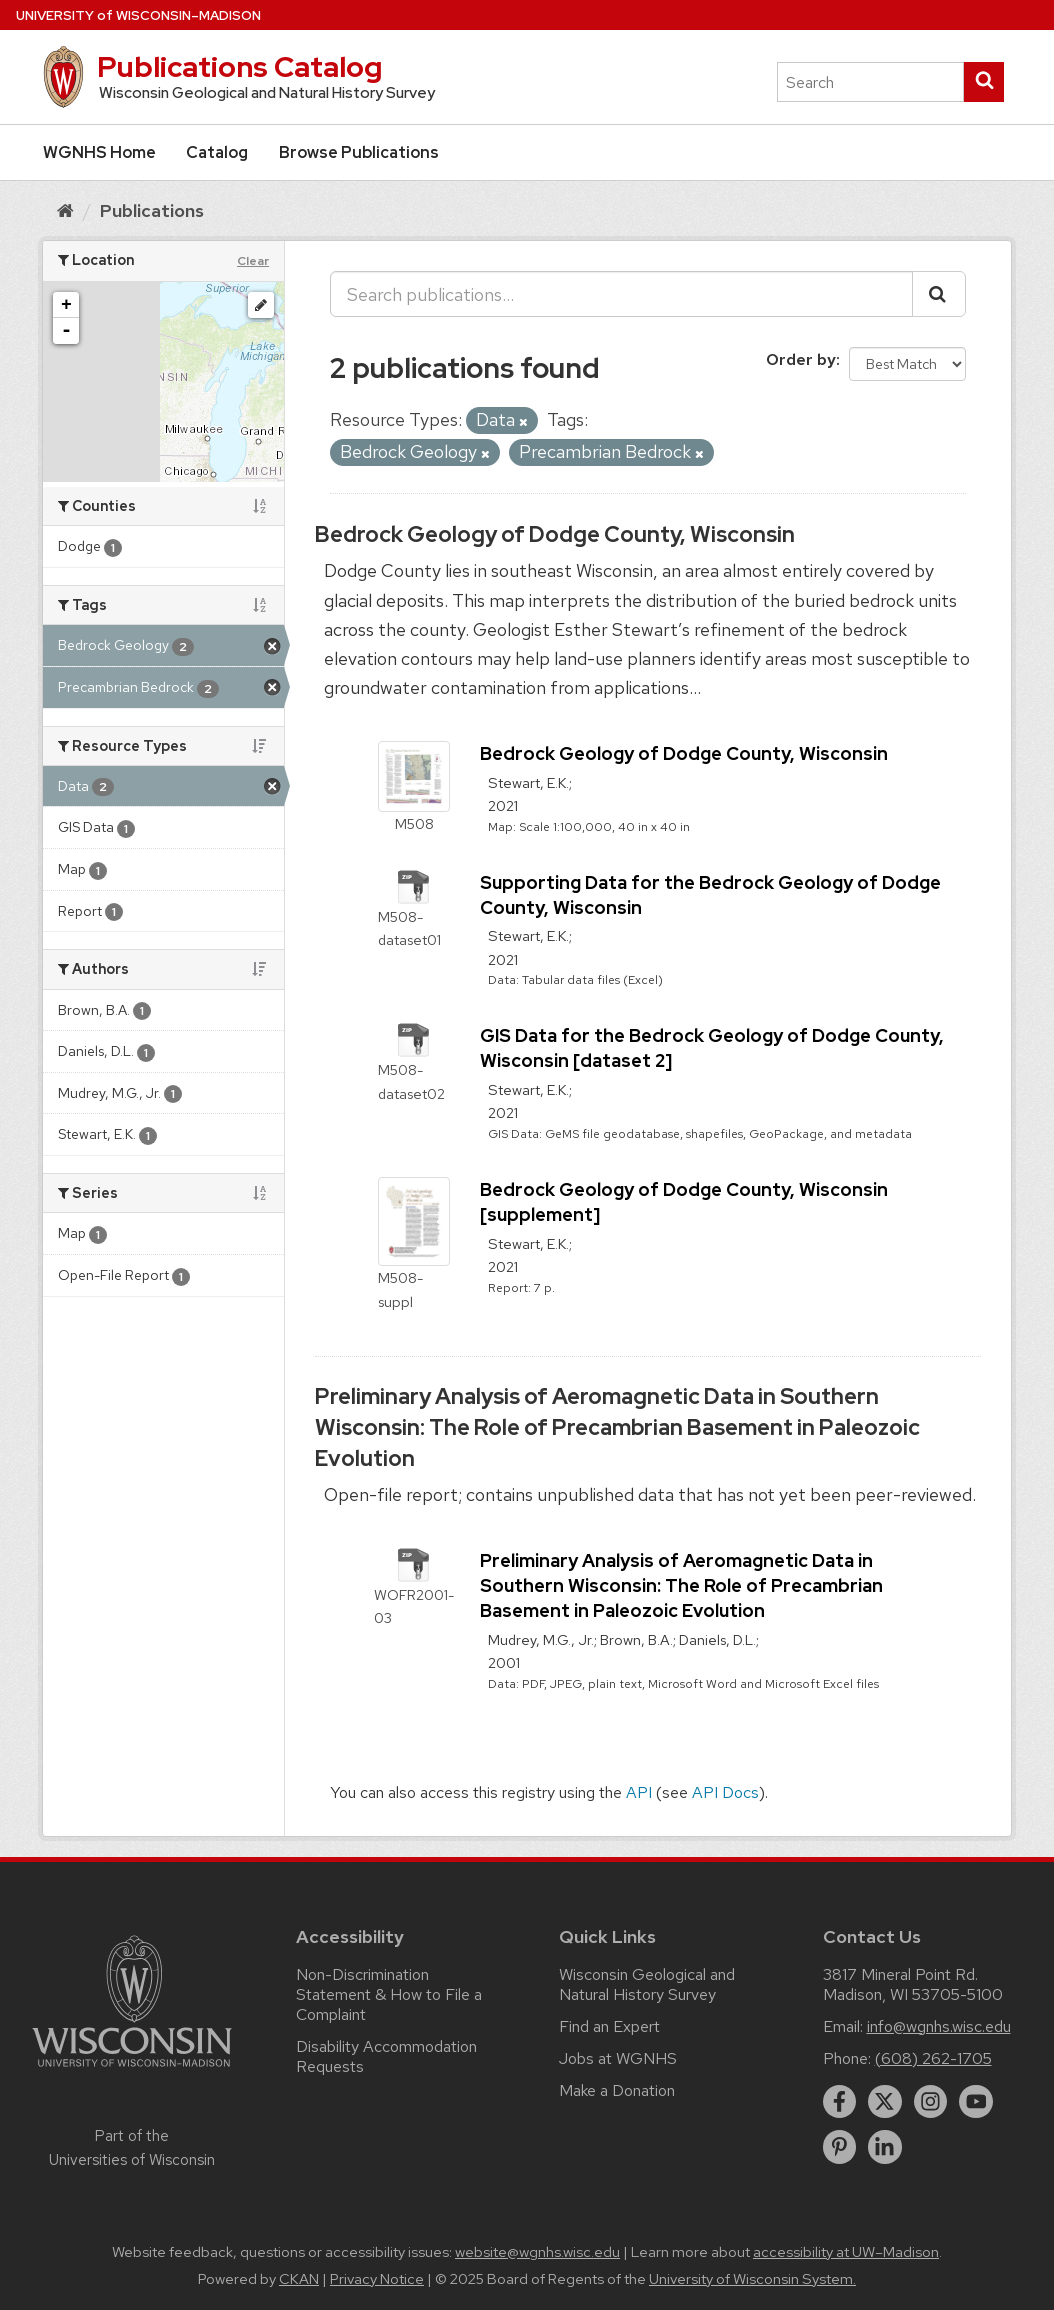  I want to click on [Search publications...], so click(621, 294).